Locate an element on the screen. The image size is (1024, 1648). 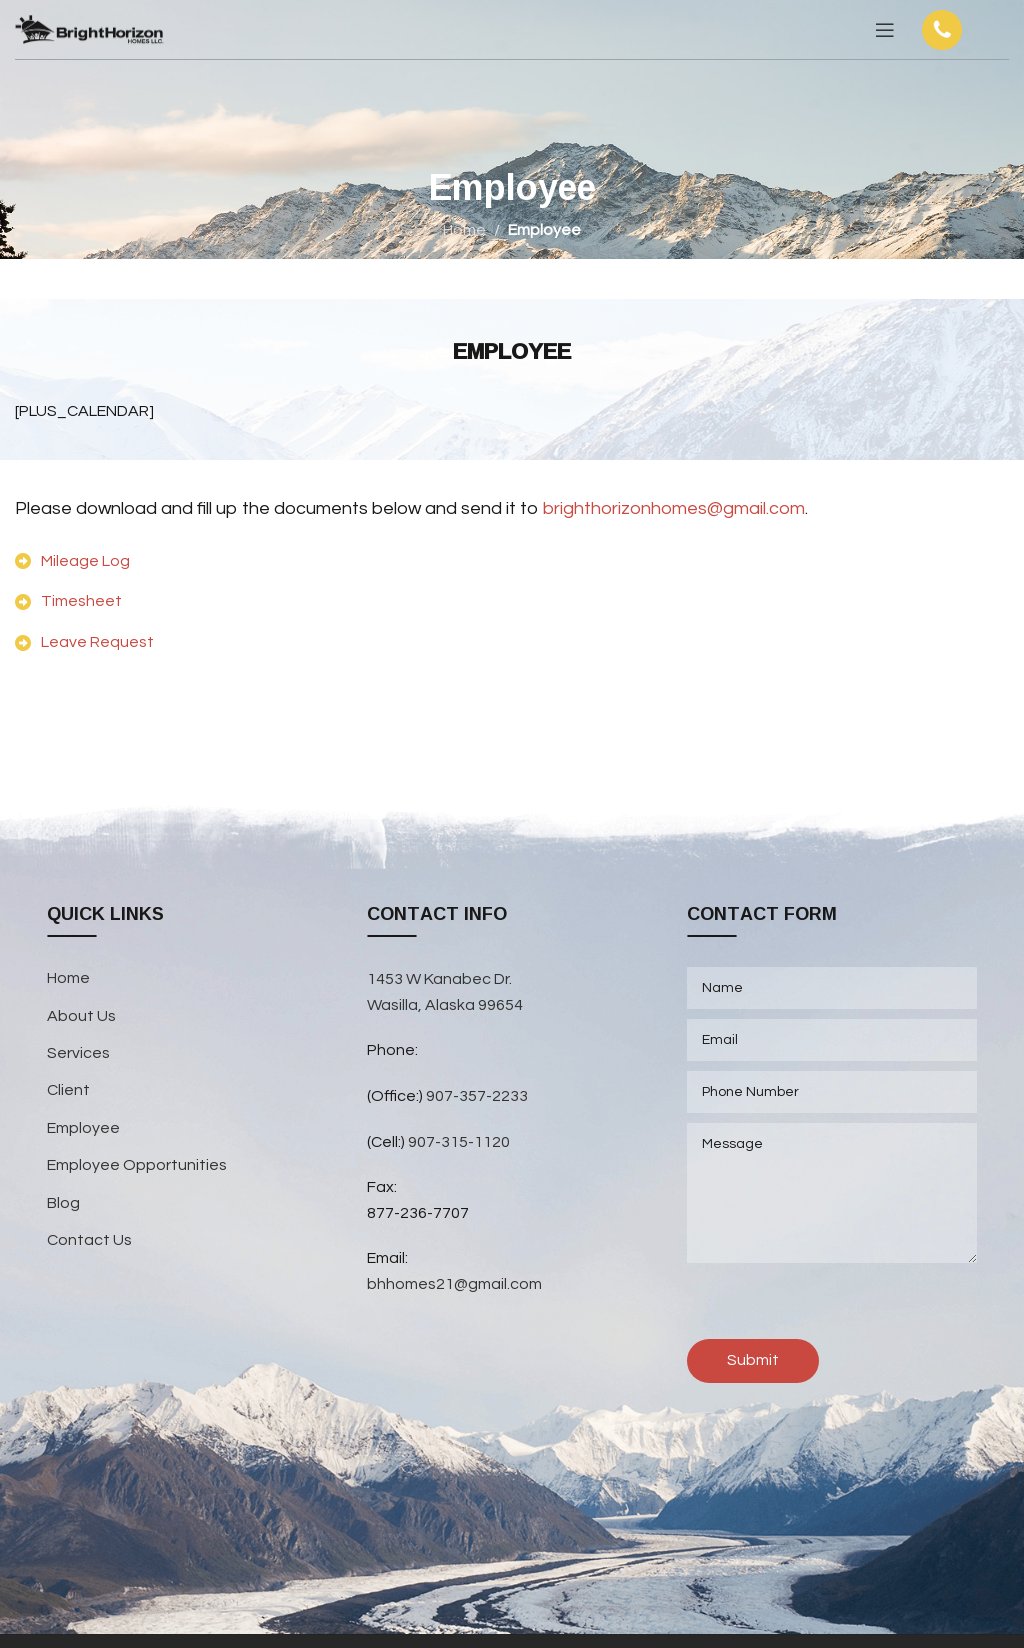
1453 W Kanabec Dr. is located at coordinates (439, 979).